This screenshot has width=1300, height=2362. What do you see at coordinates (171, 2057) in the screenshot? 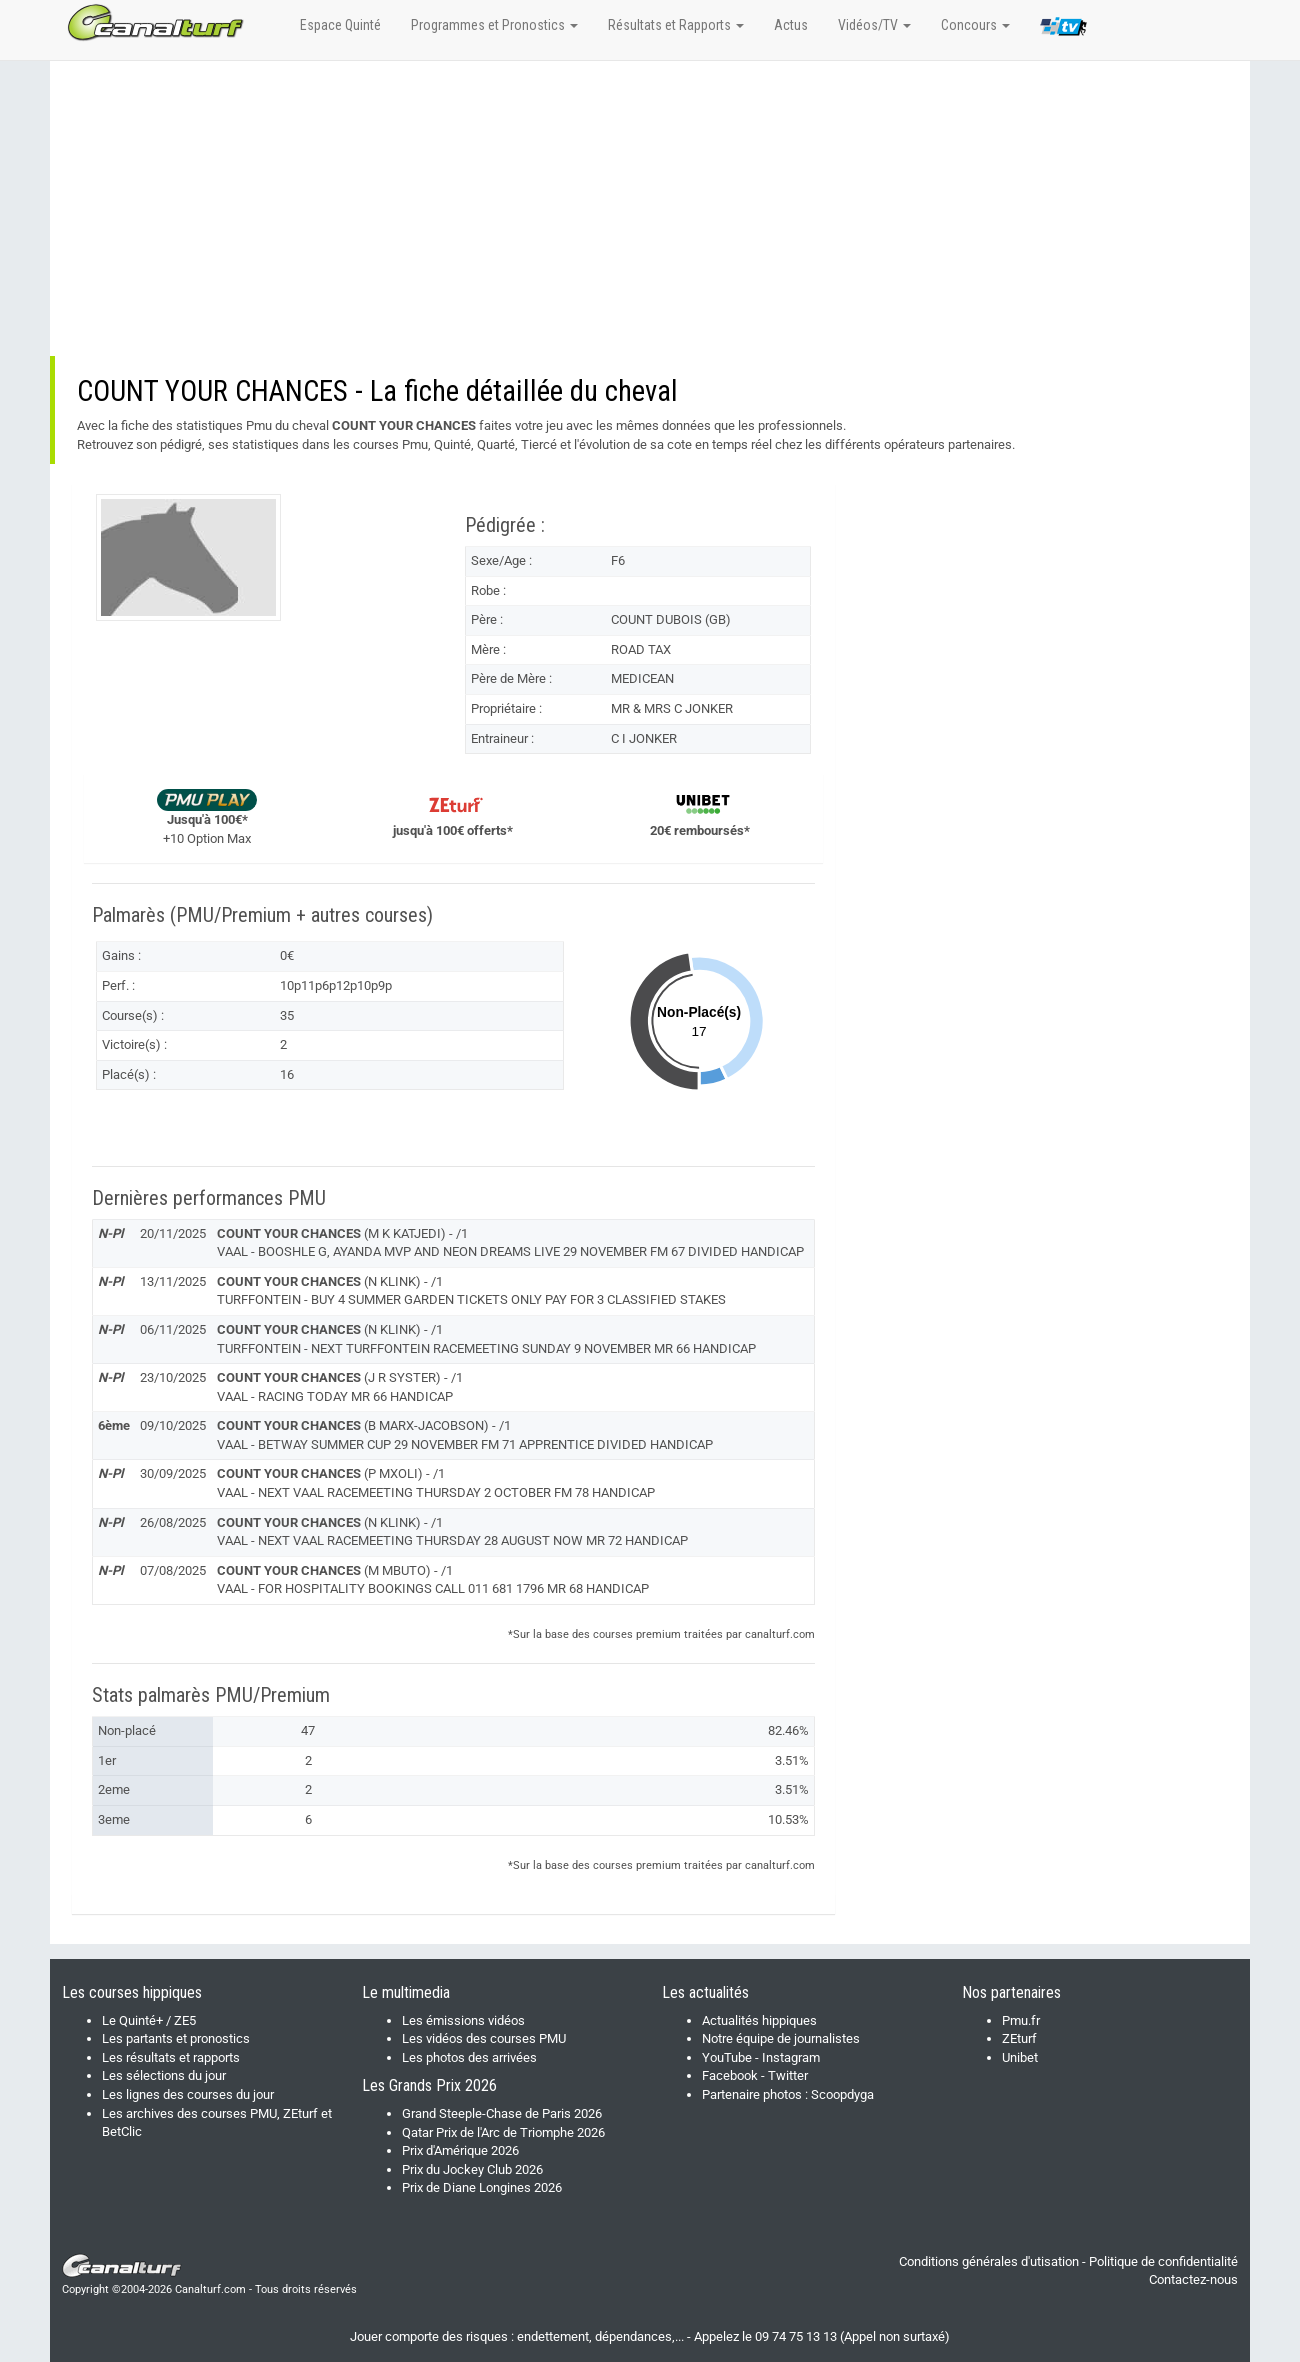
I see `Les résultats et rapports` at bounding box center [171, 2057].